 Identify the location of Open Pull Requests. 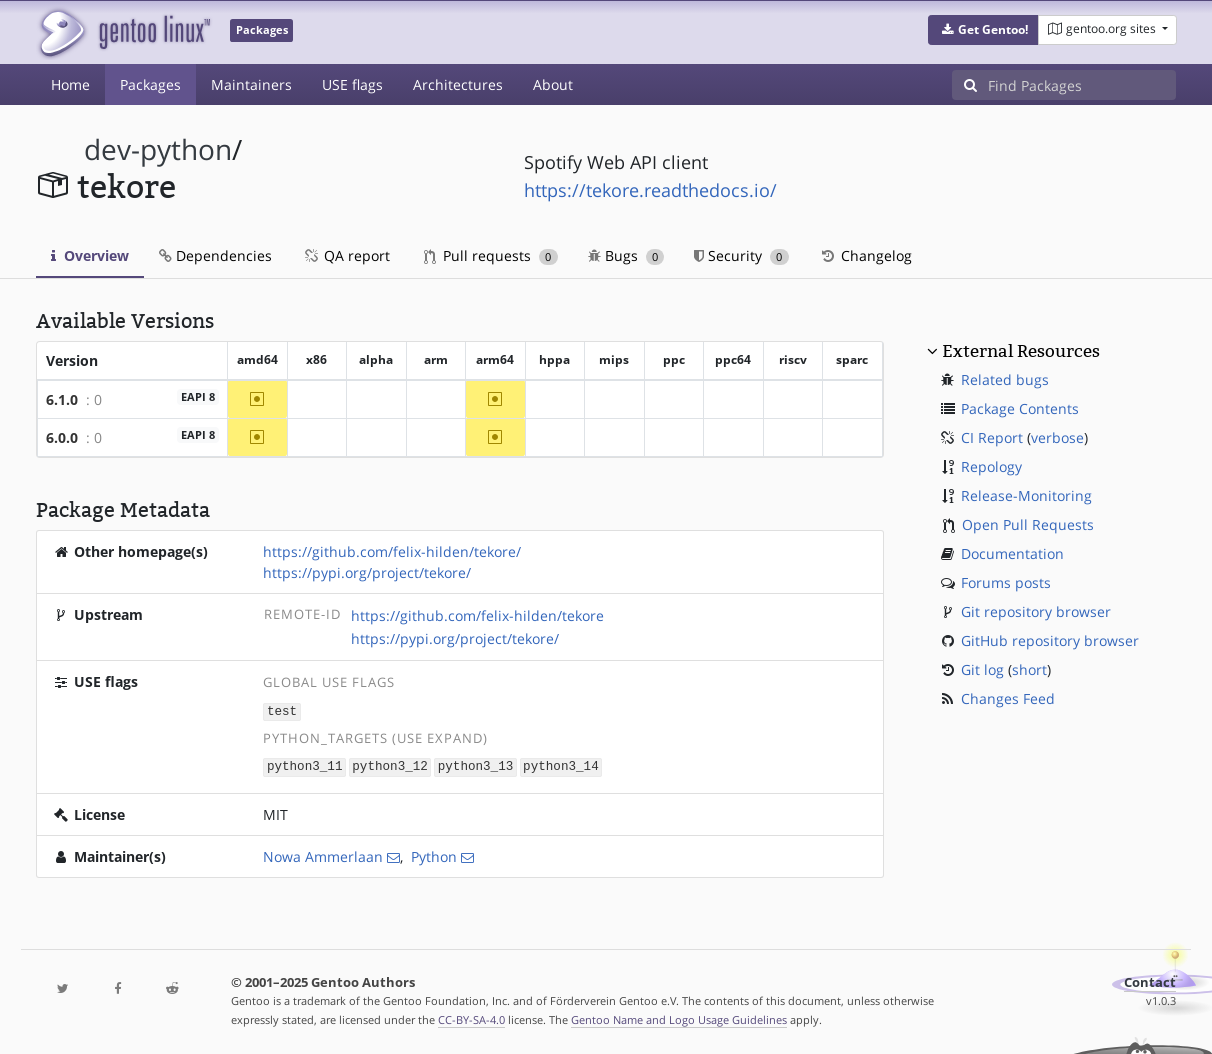
(1028, 524).